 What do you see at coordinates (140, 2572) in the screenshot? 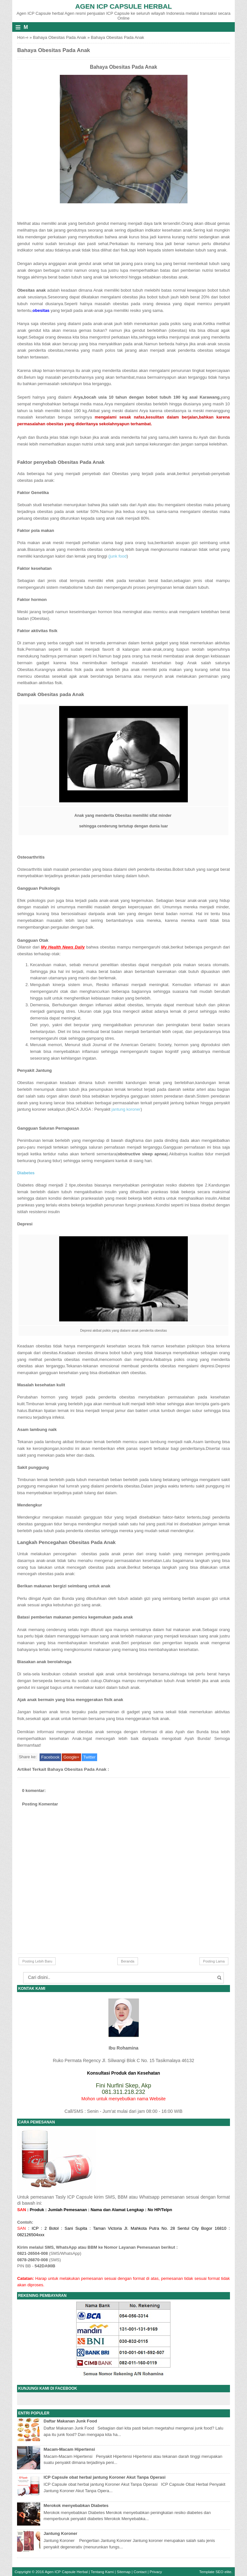
I see `Contact` at bounding box center [140, 2572].